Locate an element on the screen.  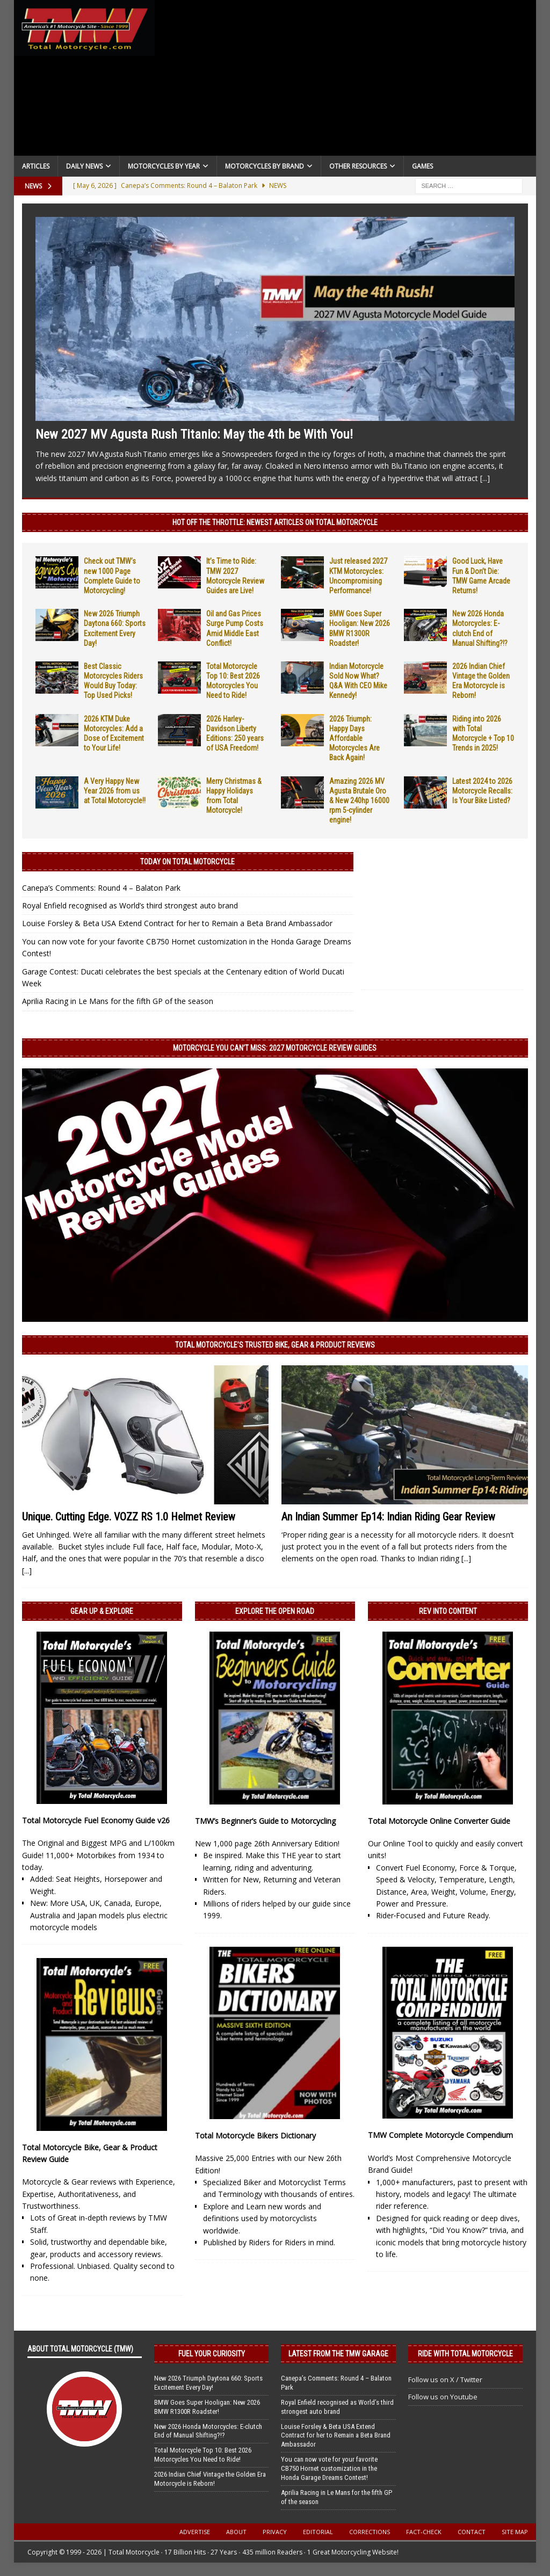
New 2027 MV Agusta Rush Titanio: May the 4th be With You! is located at coordinates (194, 434).